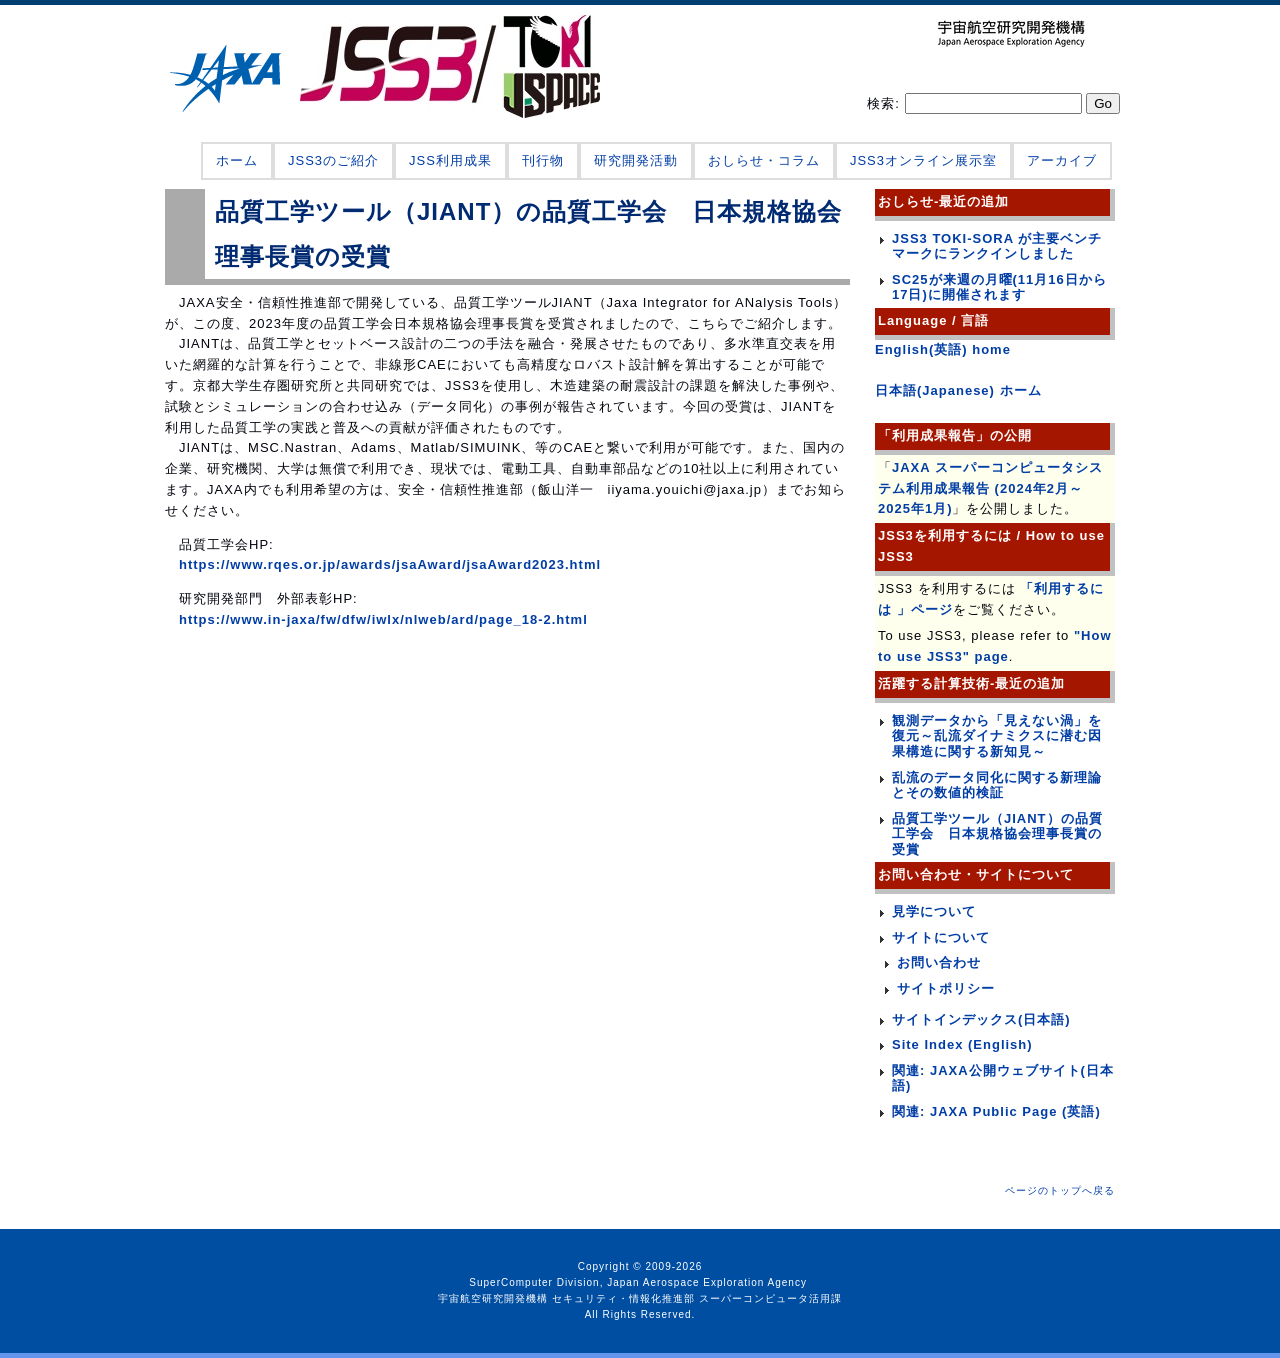  Describe the element at coordinates (990, 488) in the screenshot. I see `JAXA スーパーコンピュータシステム利用成果報告 (2024年2月～2025年1月)` at that location.